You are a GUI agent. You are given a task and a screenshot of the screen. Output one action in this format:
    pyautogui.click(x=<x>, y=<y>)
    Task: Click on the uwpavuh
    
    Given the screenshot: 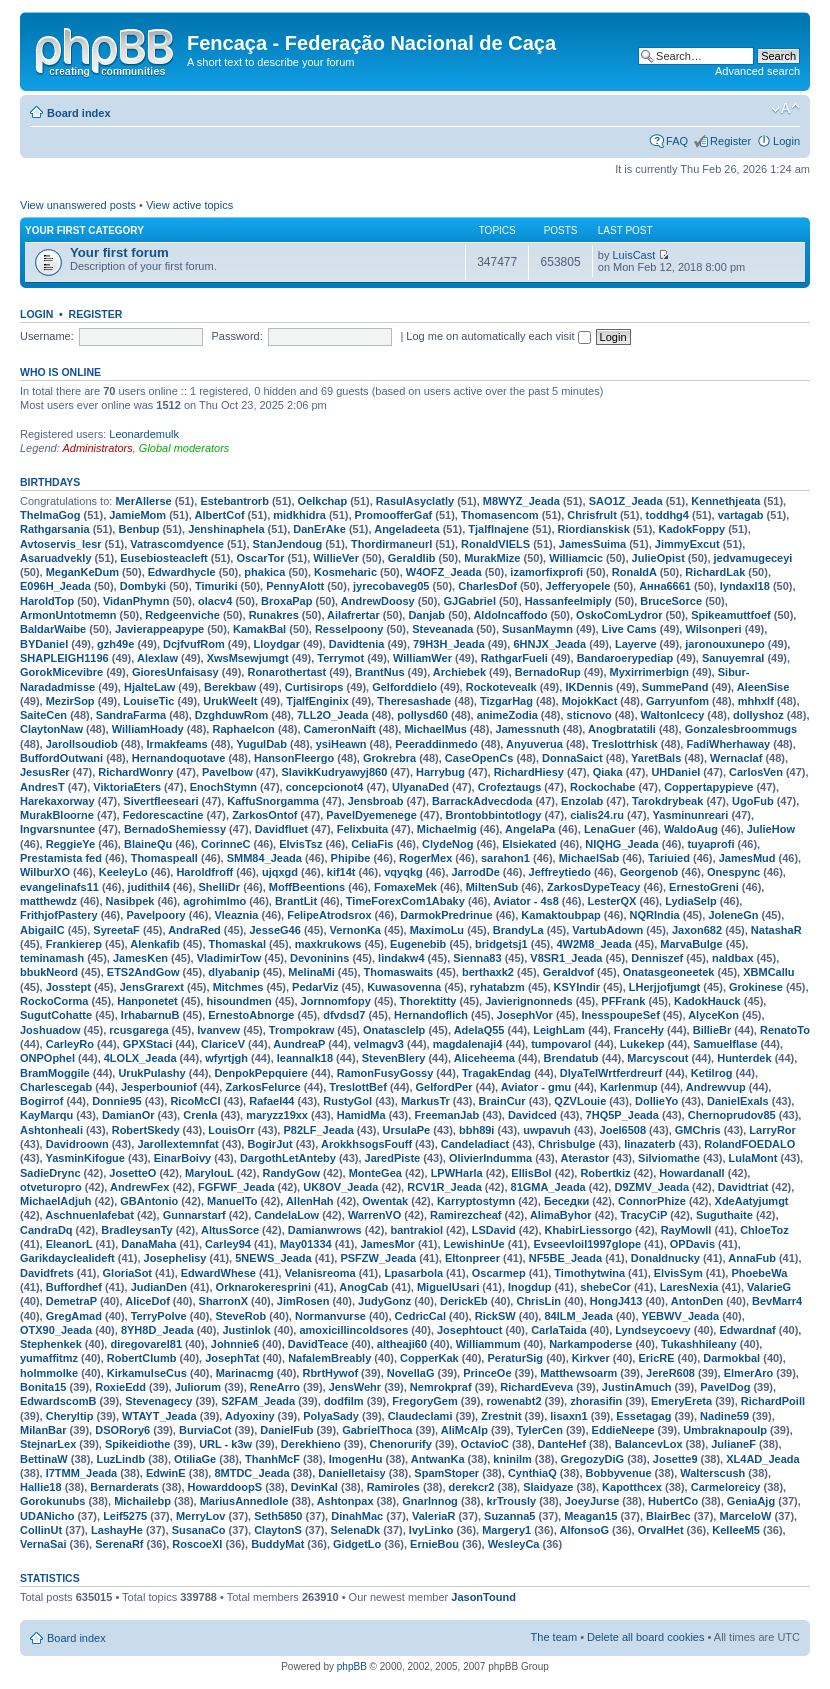 What is the action you would take?
    pyautogui.click(x=547, y=1130)
    